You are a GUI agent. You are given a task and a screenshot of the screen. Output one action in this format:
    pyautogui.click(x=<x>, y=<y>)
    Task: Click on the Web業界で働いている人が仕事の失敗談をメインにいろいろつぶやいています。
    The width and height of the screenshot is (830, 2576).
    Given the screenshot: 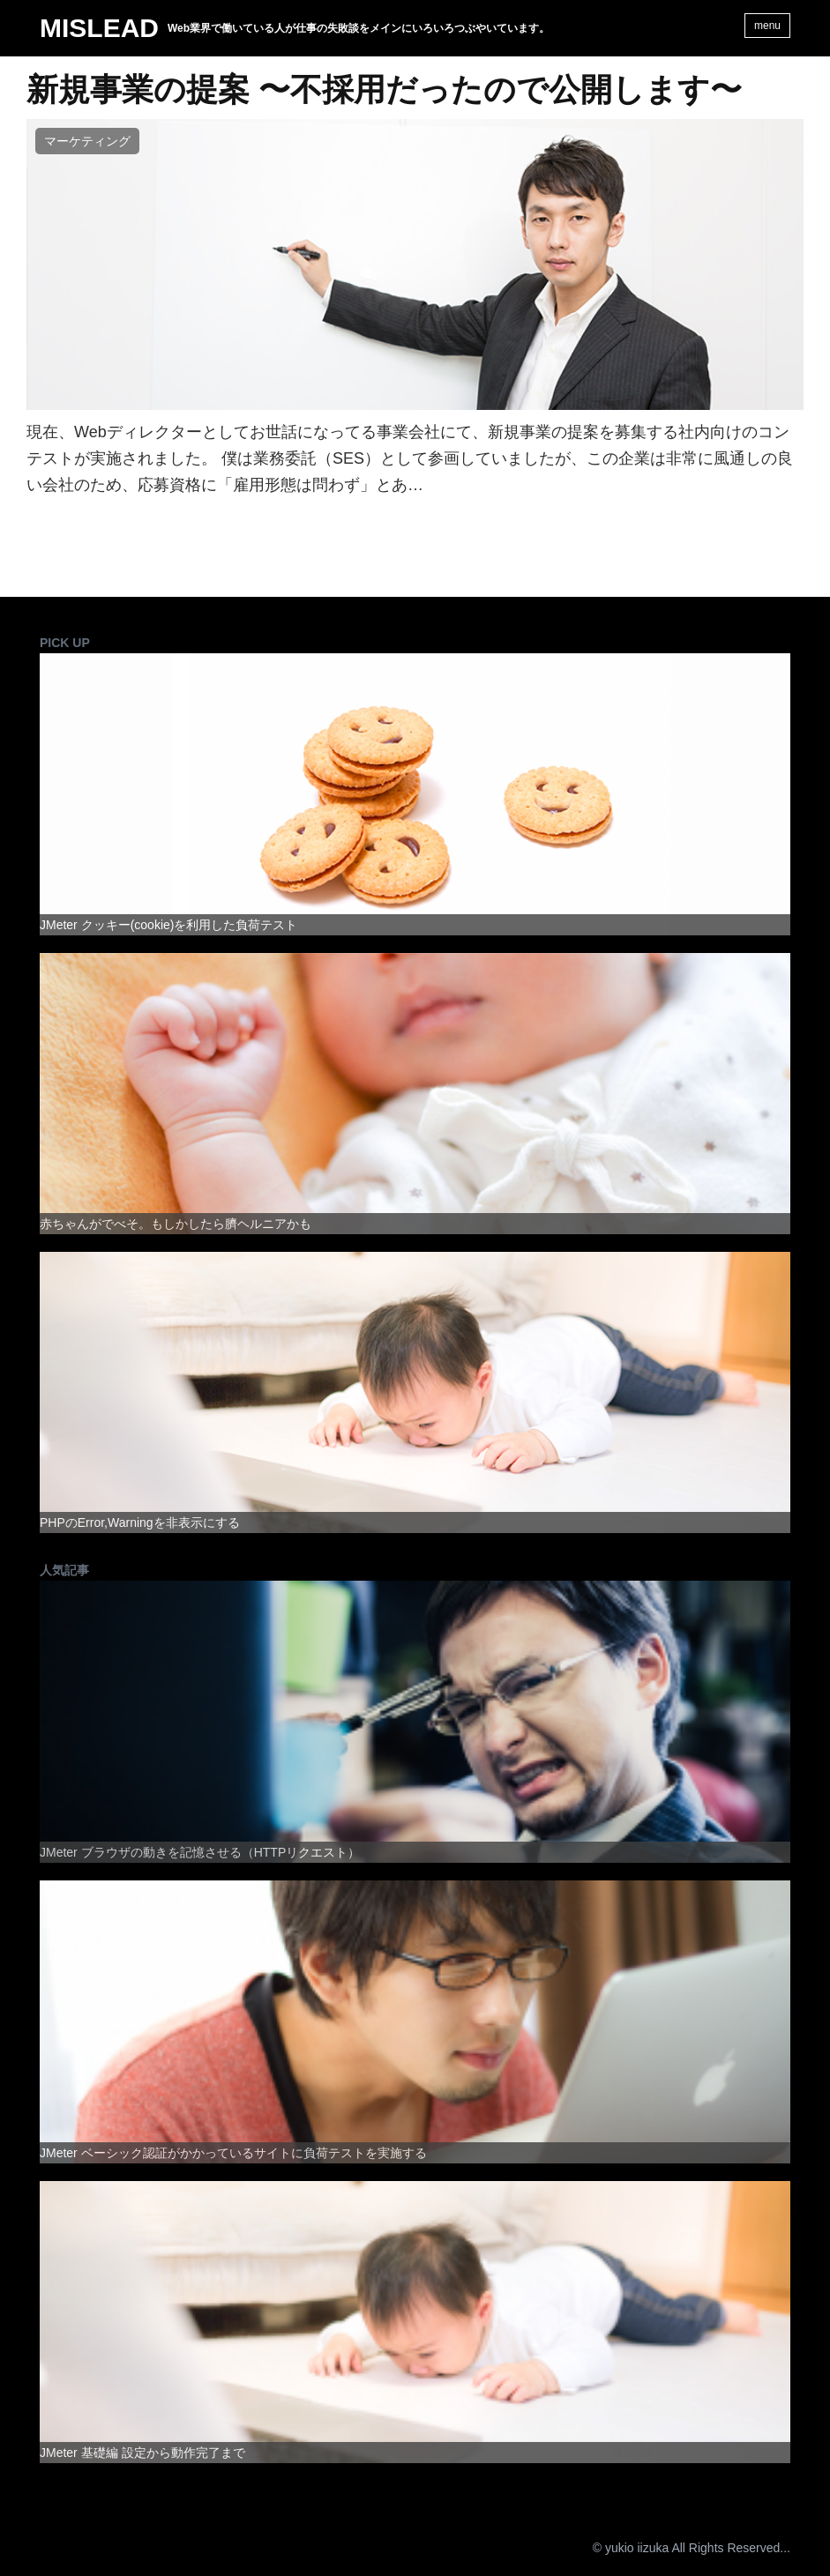 What is the action you would take?
    pyautogui.click(x=359, y=28)
    